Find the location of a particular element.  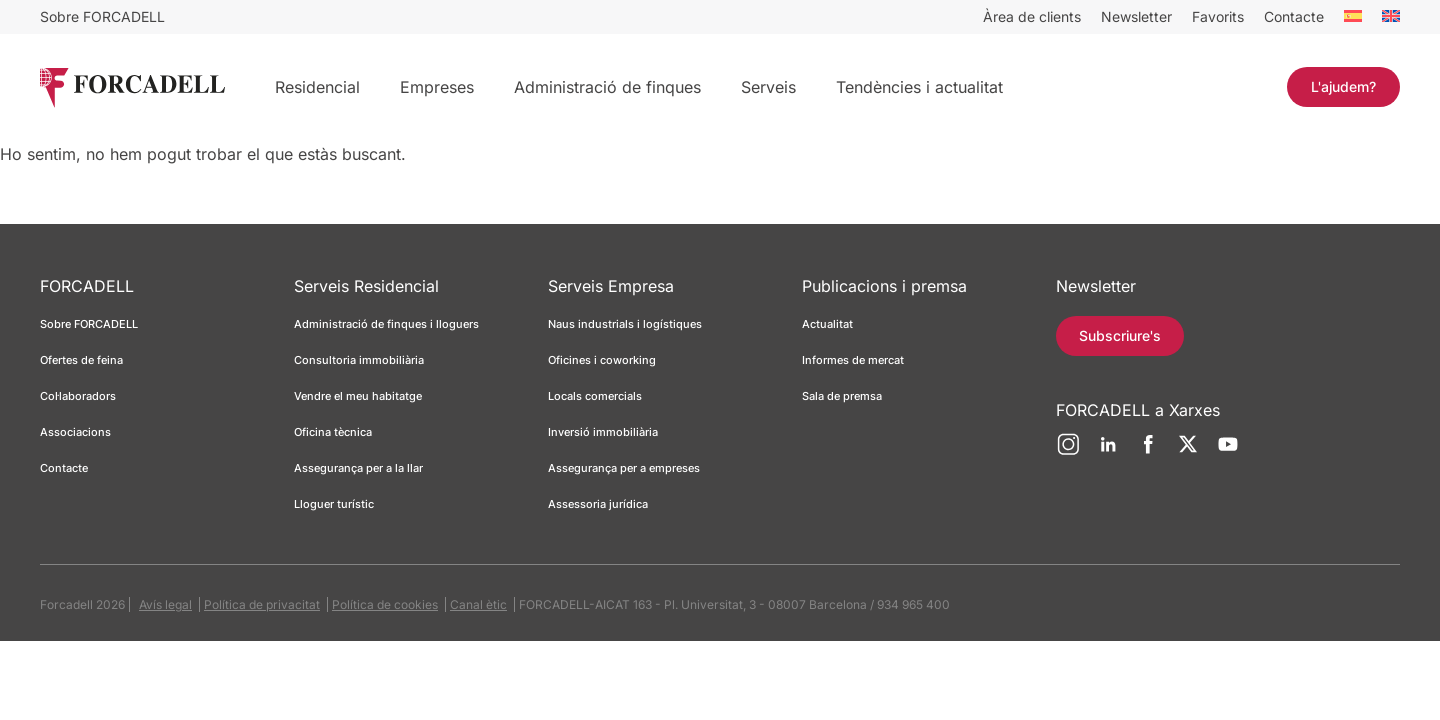

Assegurança per a la llar is located at coordinates (358, 468).